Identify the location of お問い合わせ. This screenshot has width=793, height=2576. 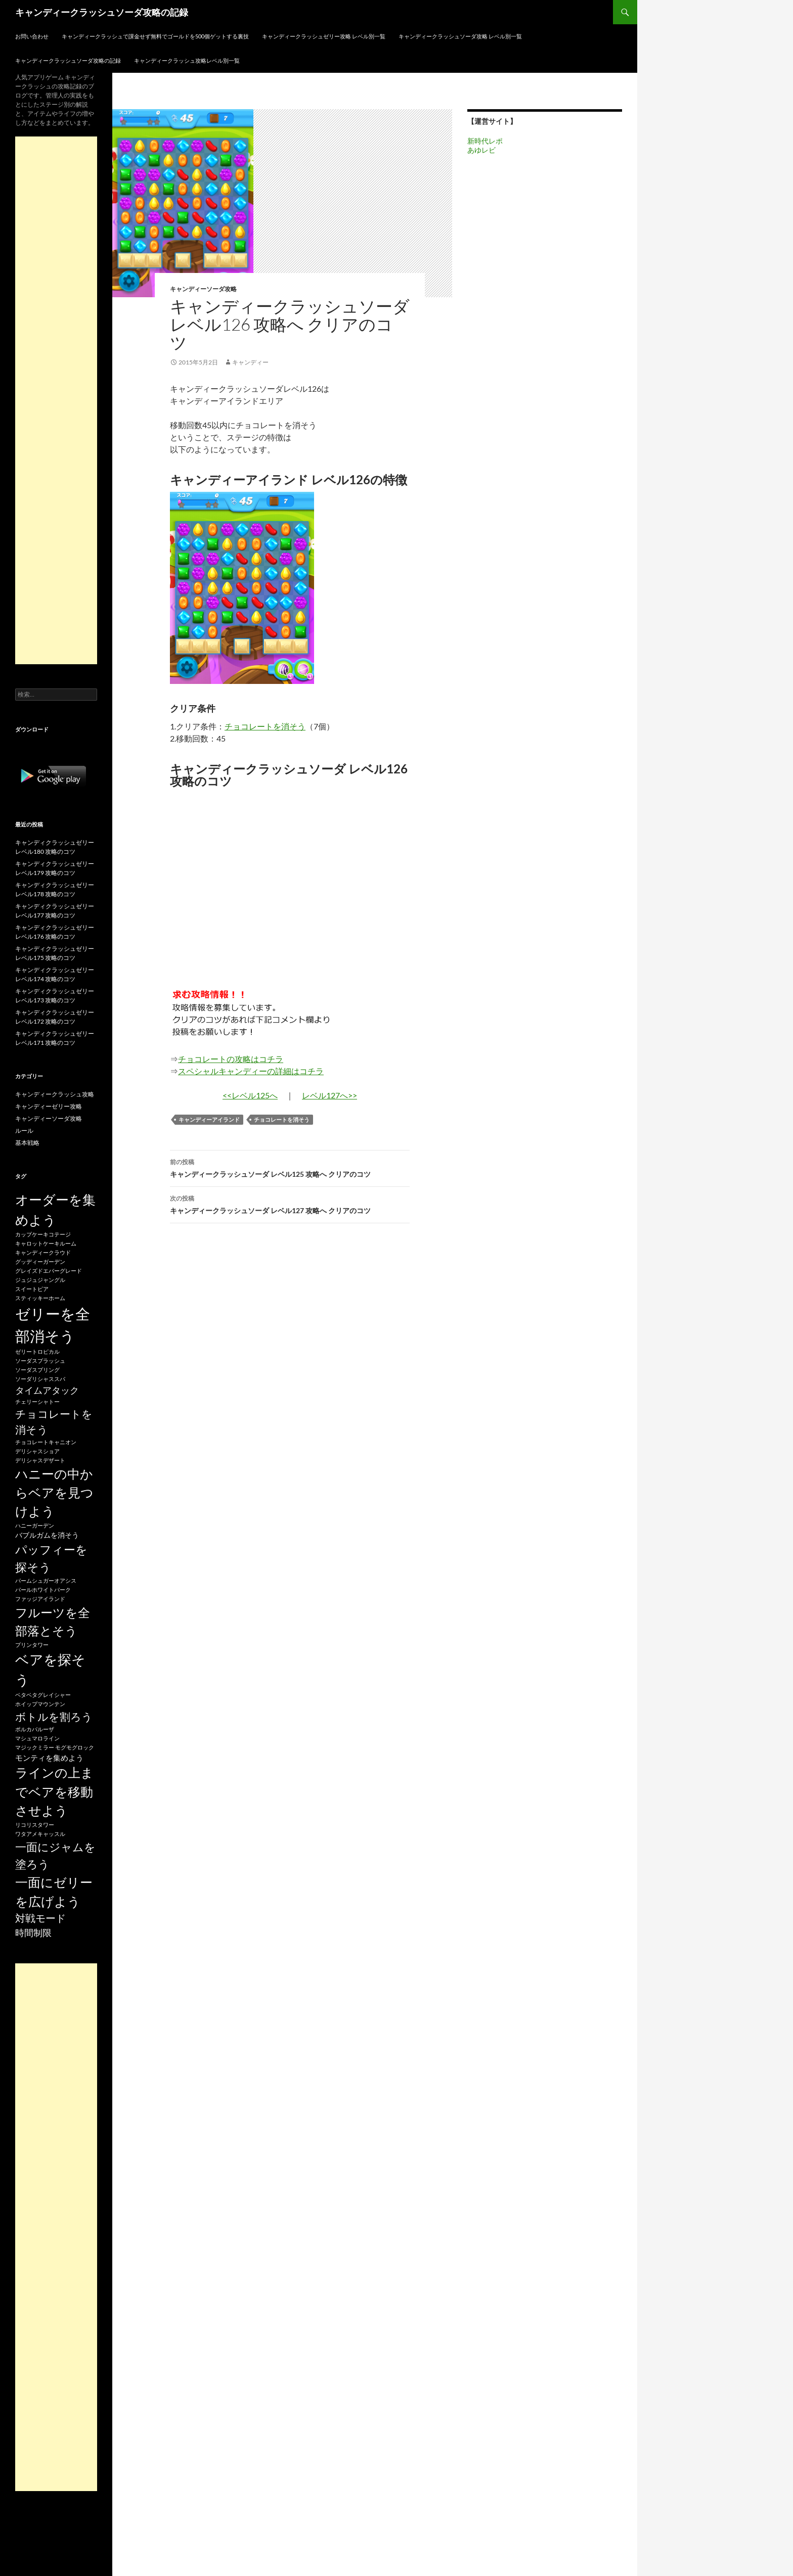
(32, 36).